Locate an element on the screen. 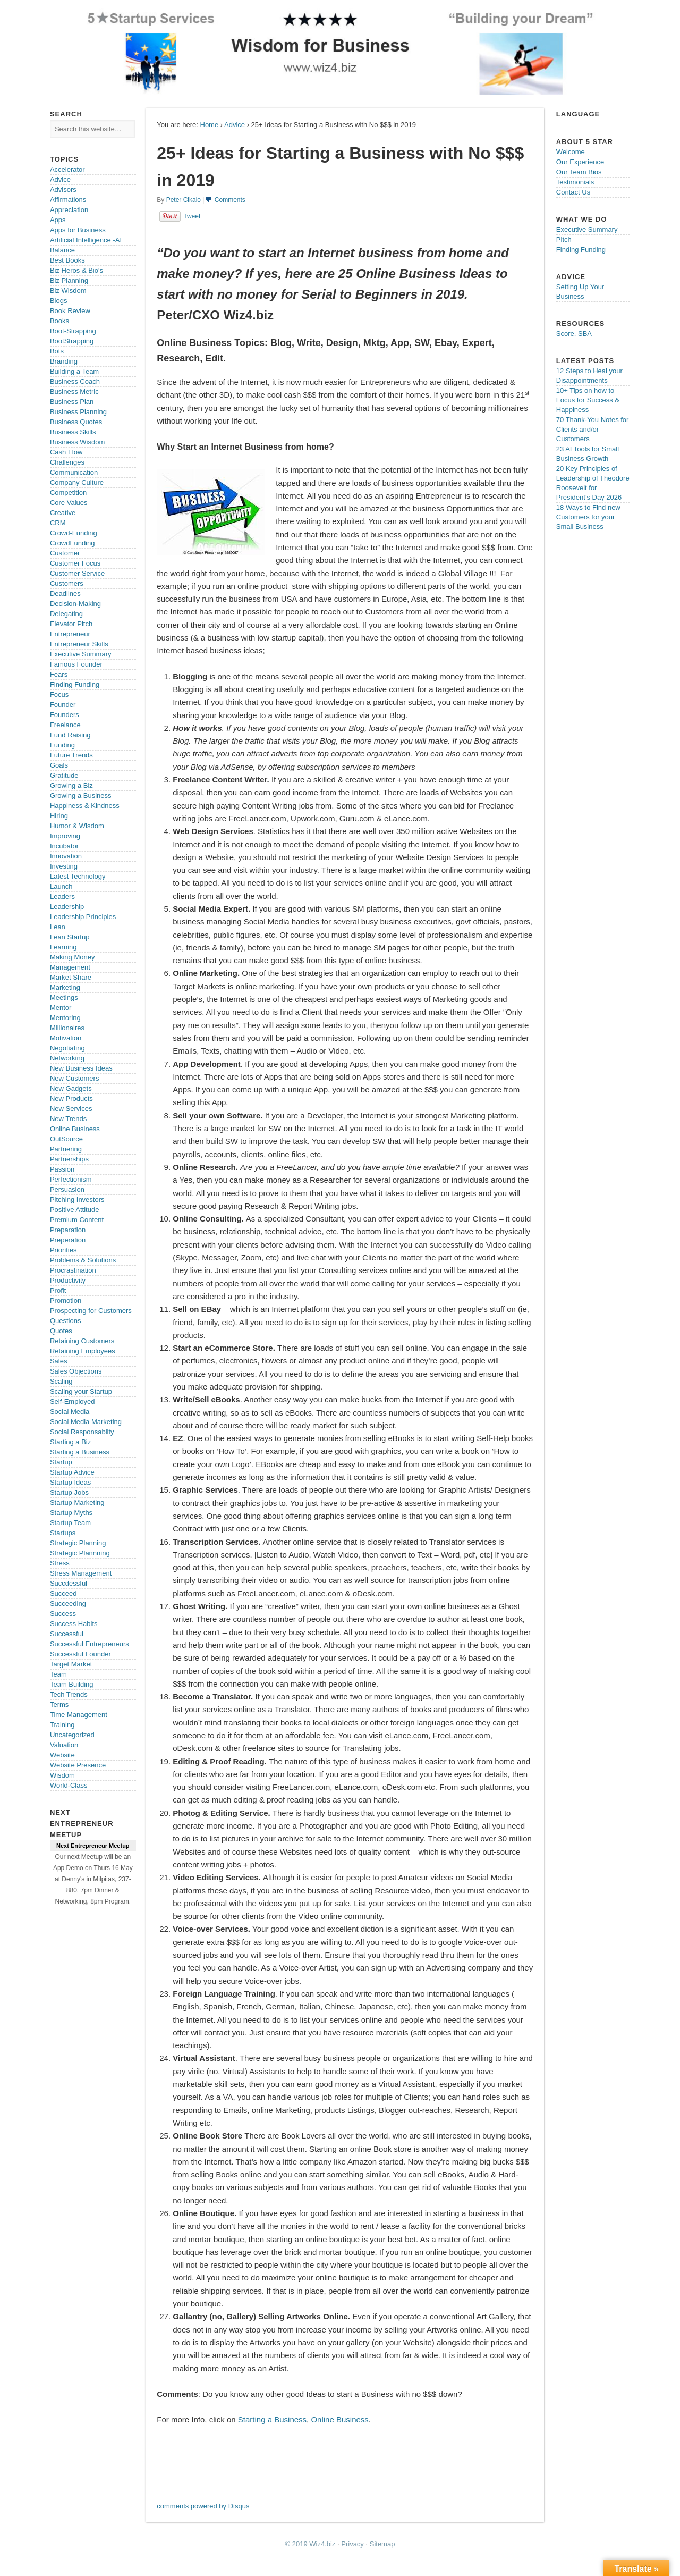  Partnering is located at coordinates (66, 1149).